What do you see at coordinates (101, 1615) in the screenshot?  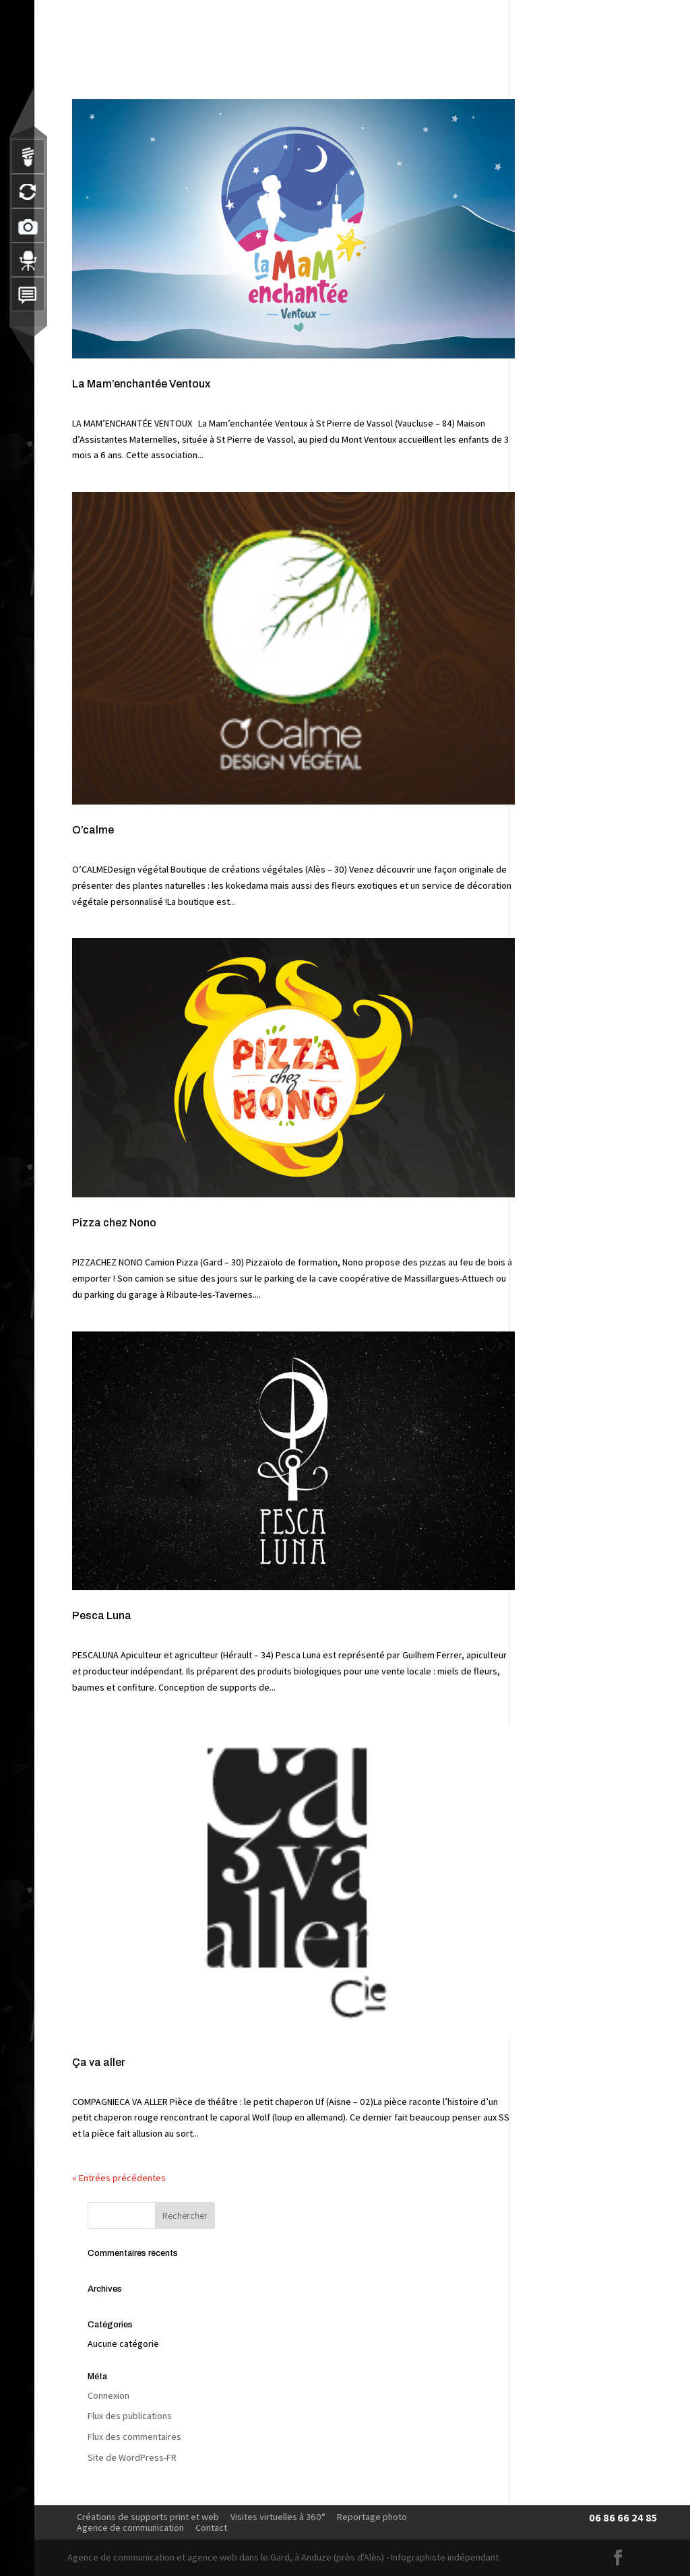 I see `Pesca Luna` at bounding box center [101, 1615].